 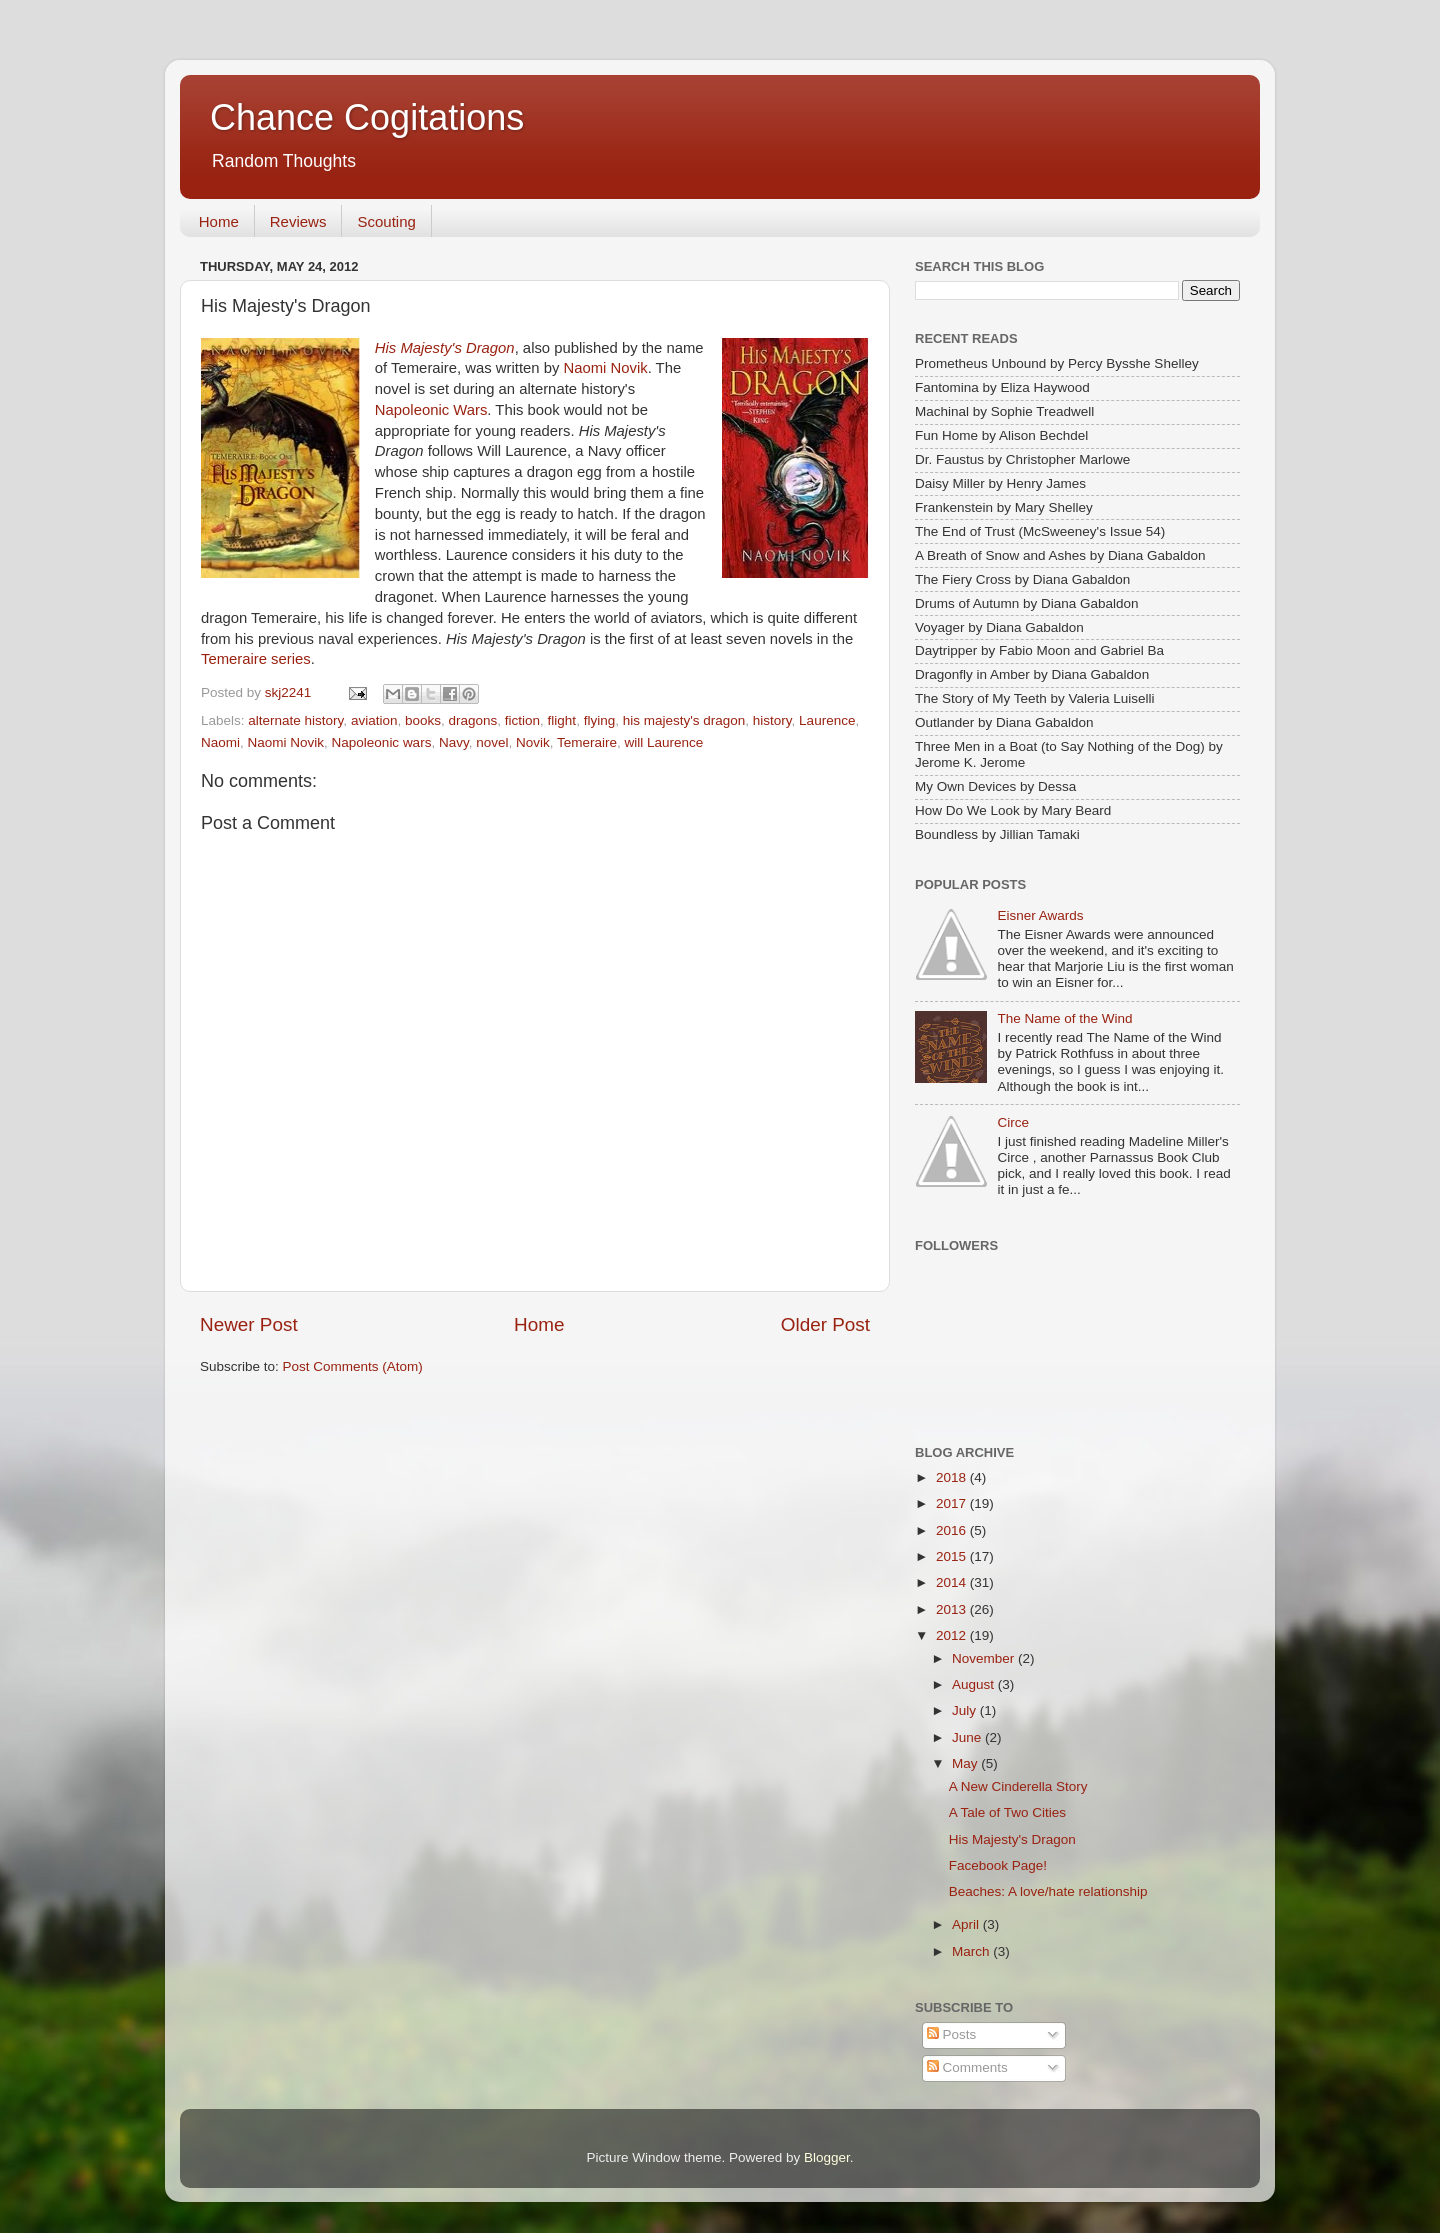 I want to click on Newer Post, so click(x=249, y=1324).